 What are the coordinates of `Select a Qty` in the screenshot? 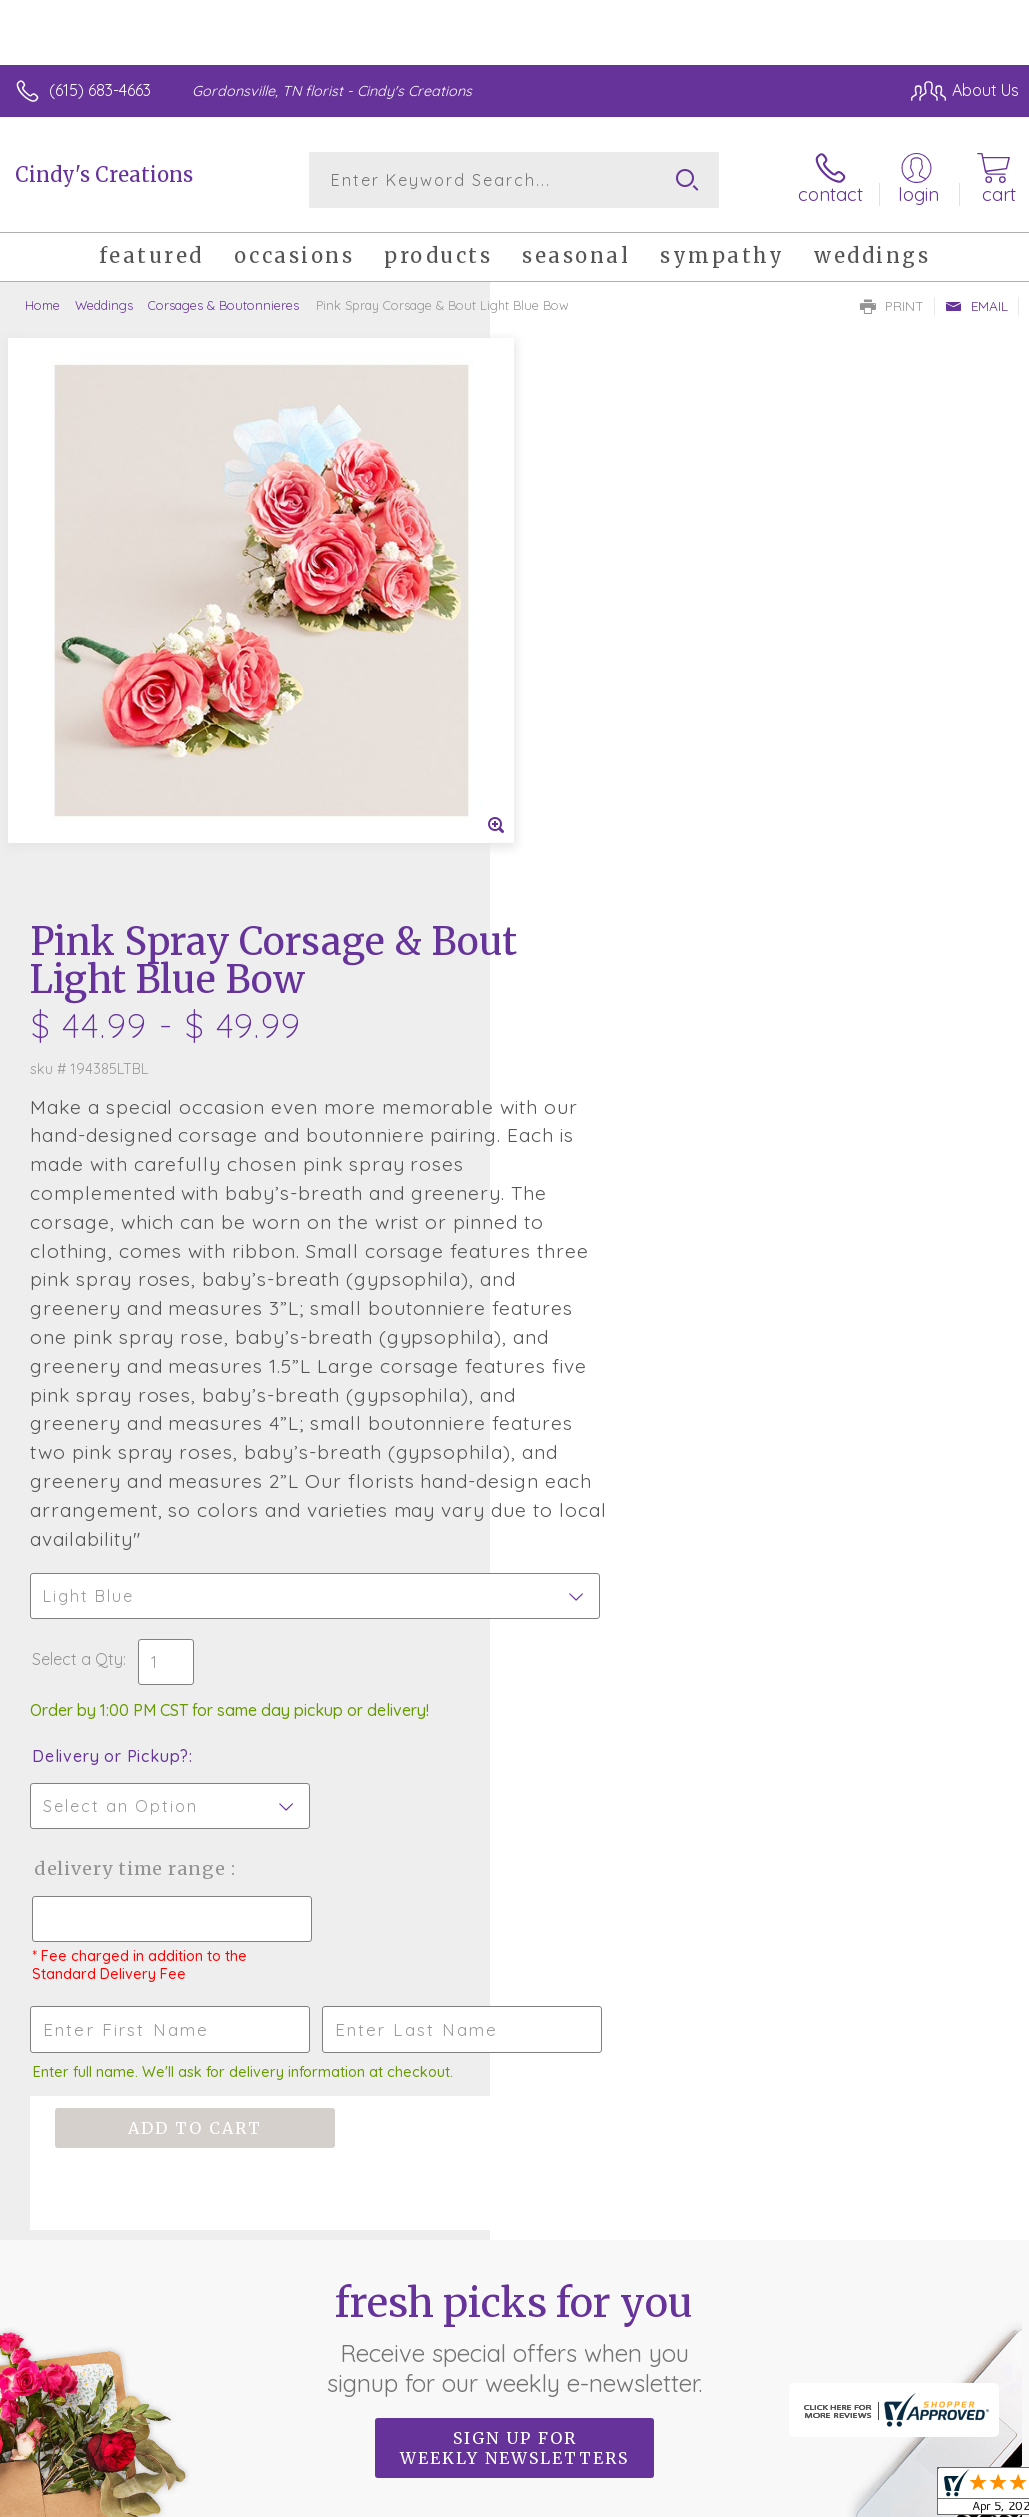 It's located at (567, 1131).